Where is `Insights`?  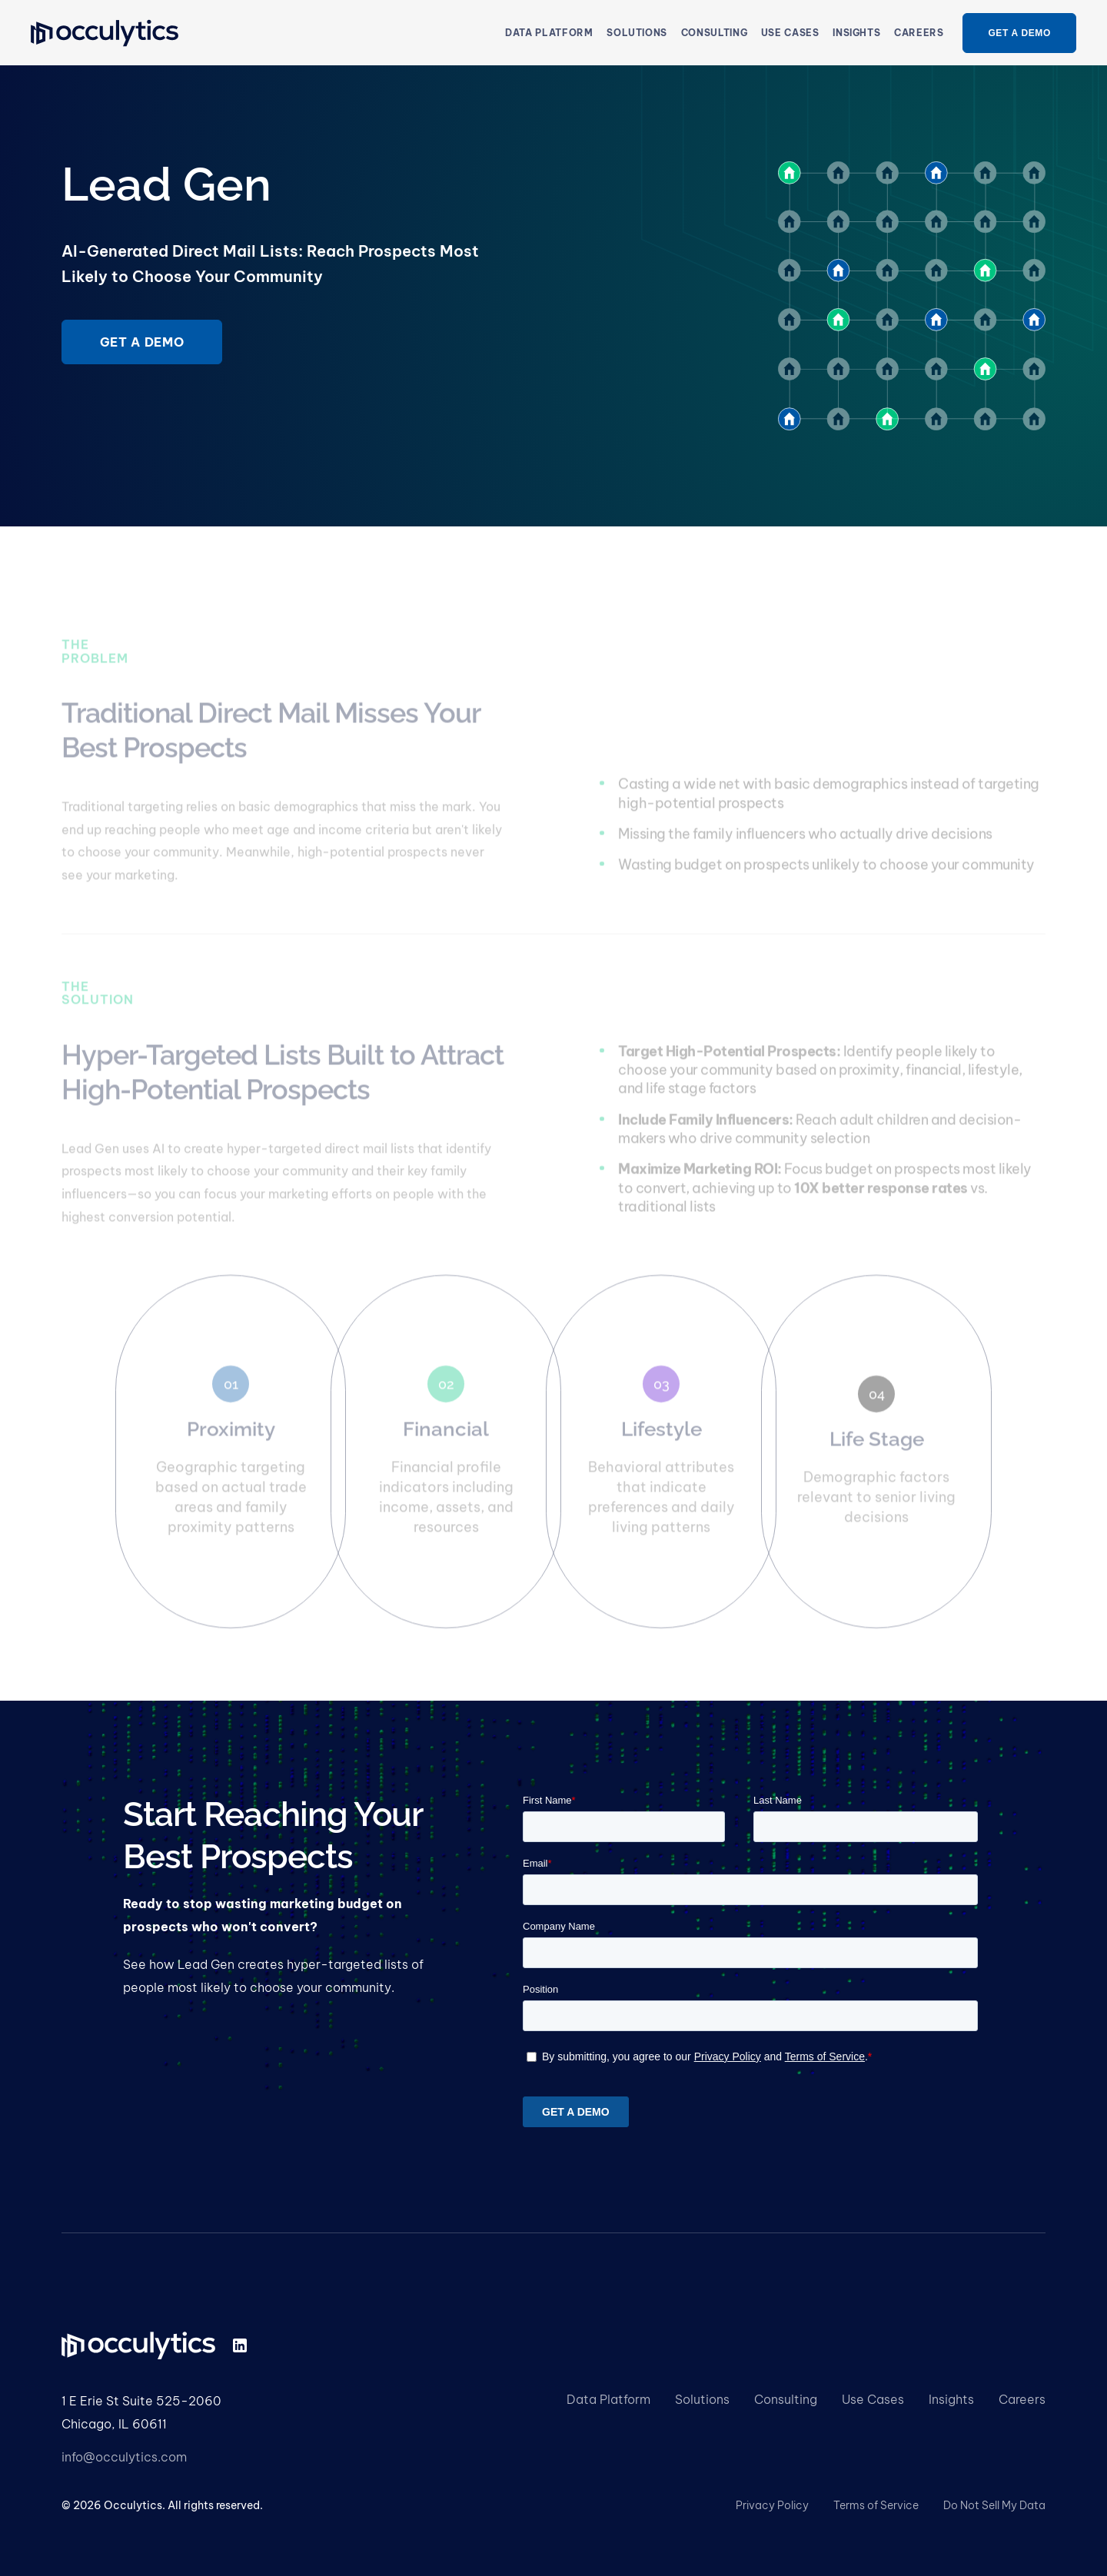 Insights is located at coordinates (951, 2399).